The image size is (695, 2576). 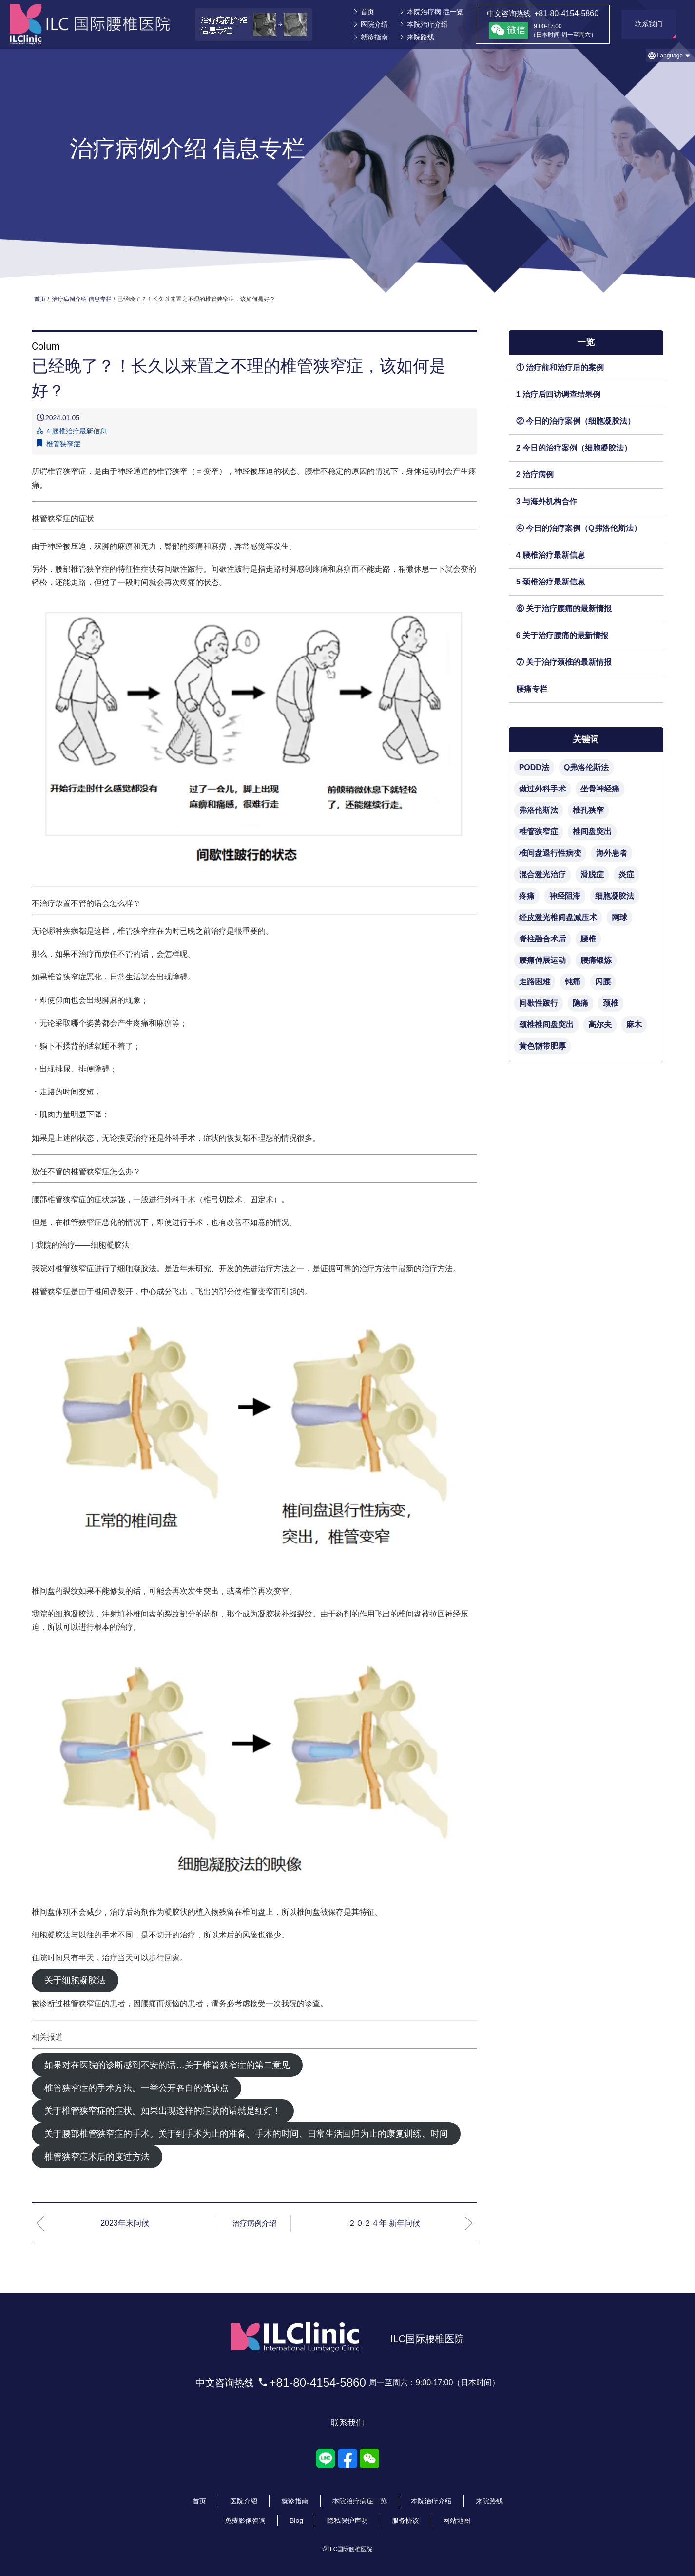 What do you see at coordinates (542, 939) in the screenshot?
I see `脊柱融合术后` at bounding box center [542, 939].